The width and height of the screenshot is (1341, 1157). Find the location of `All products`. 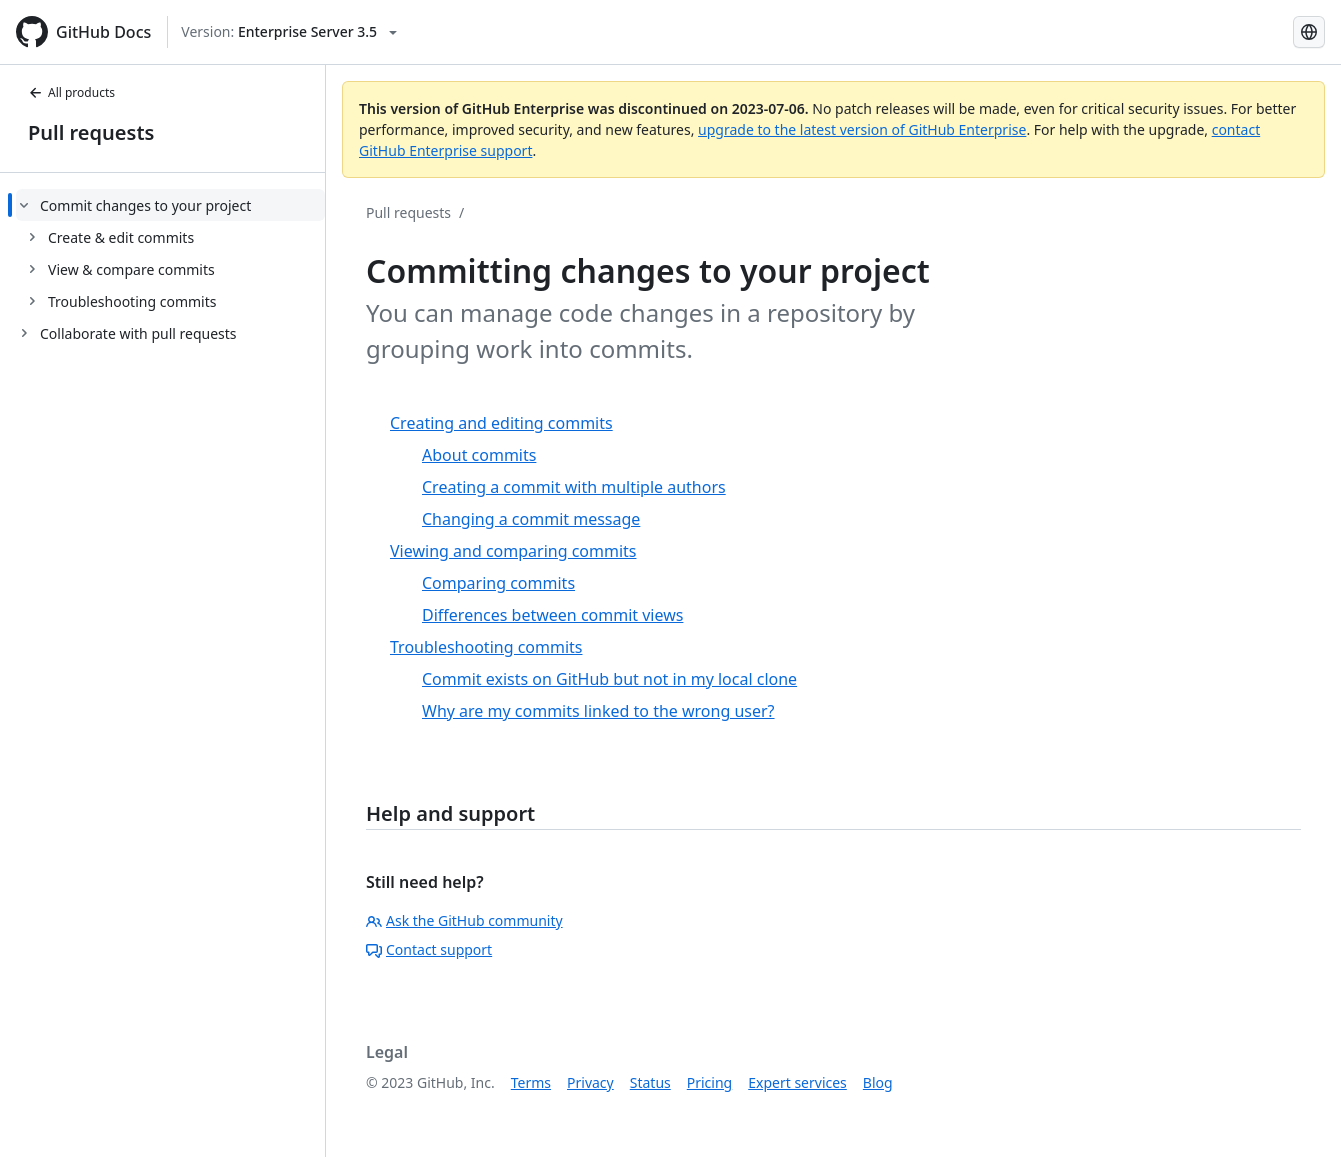

All products is located at coordinates (71, 92).